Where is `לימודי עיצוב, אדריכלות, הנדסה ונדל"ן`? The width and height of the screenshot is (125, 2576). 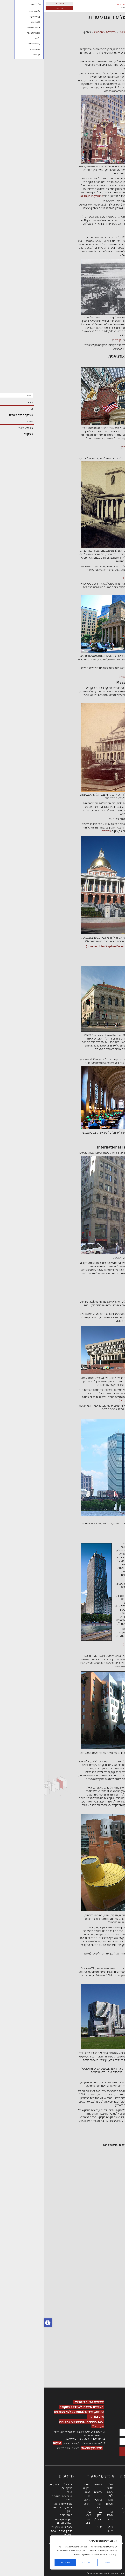
לימודי עיצוב, אדריכלות, הנדסה ונדל"ן is located at coordinates (89, 2558).